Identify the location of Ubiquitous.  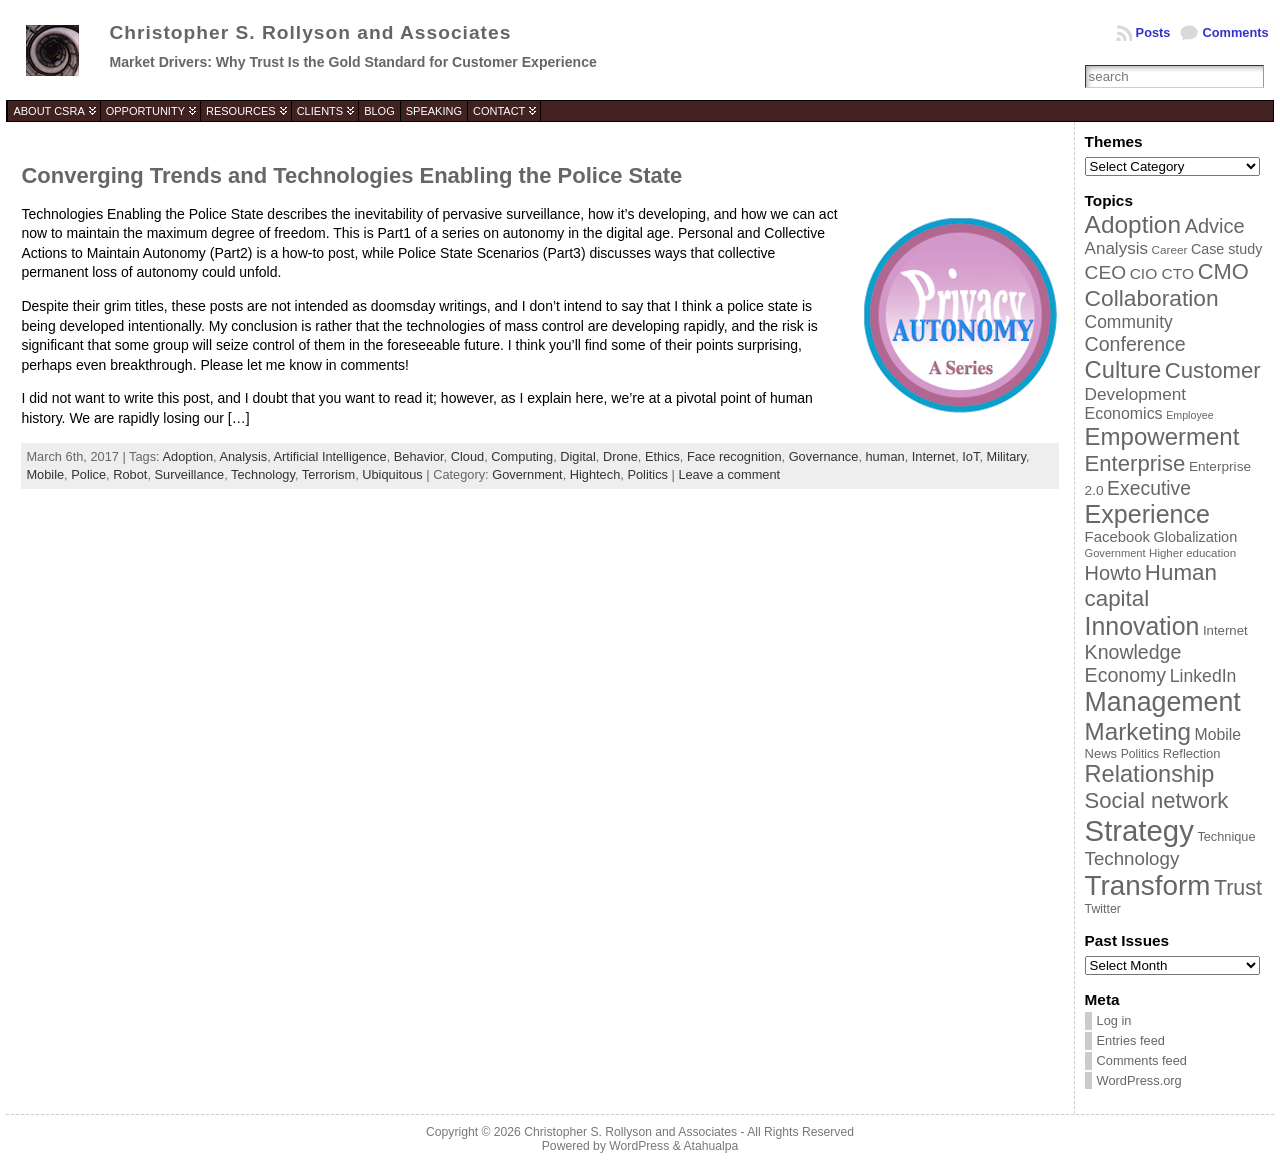
(392, 474).